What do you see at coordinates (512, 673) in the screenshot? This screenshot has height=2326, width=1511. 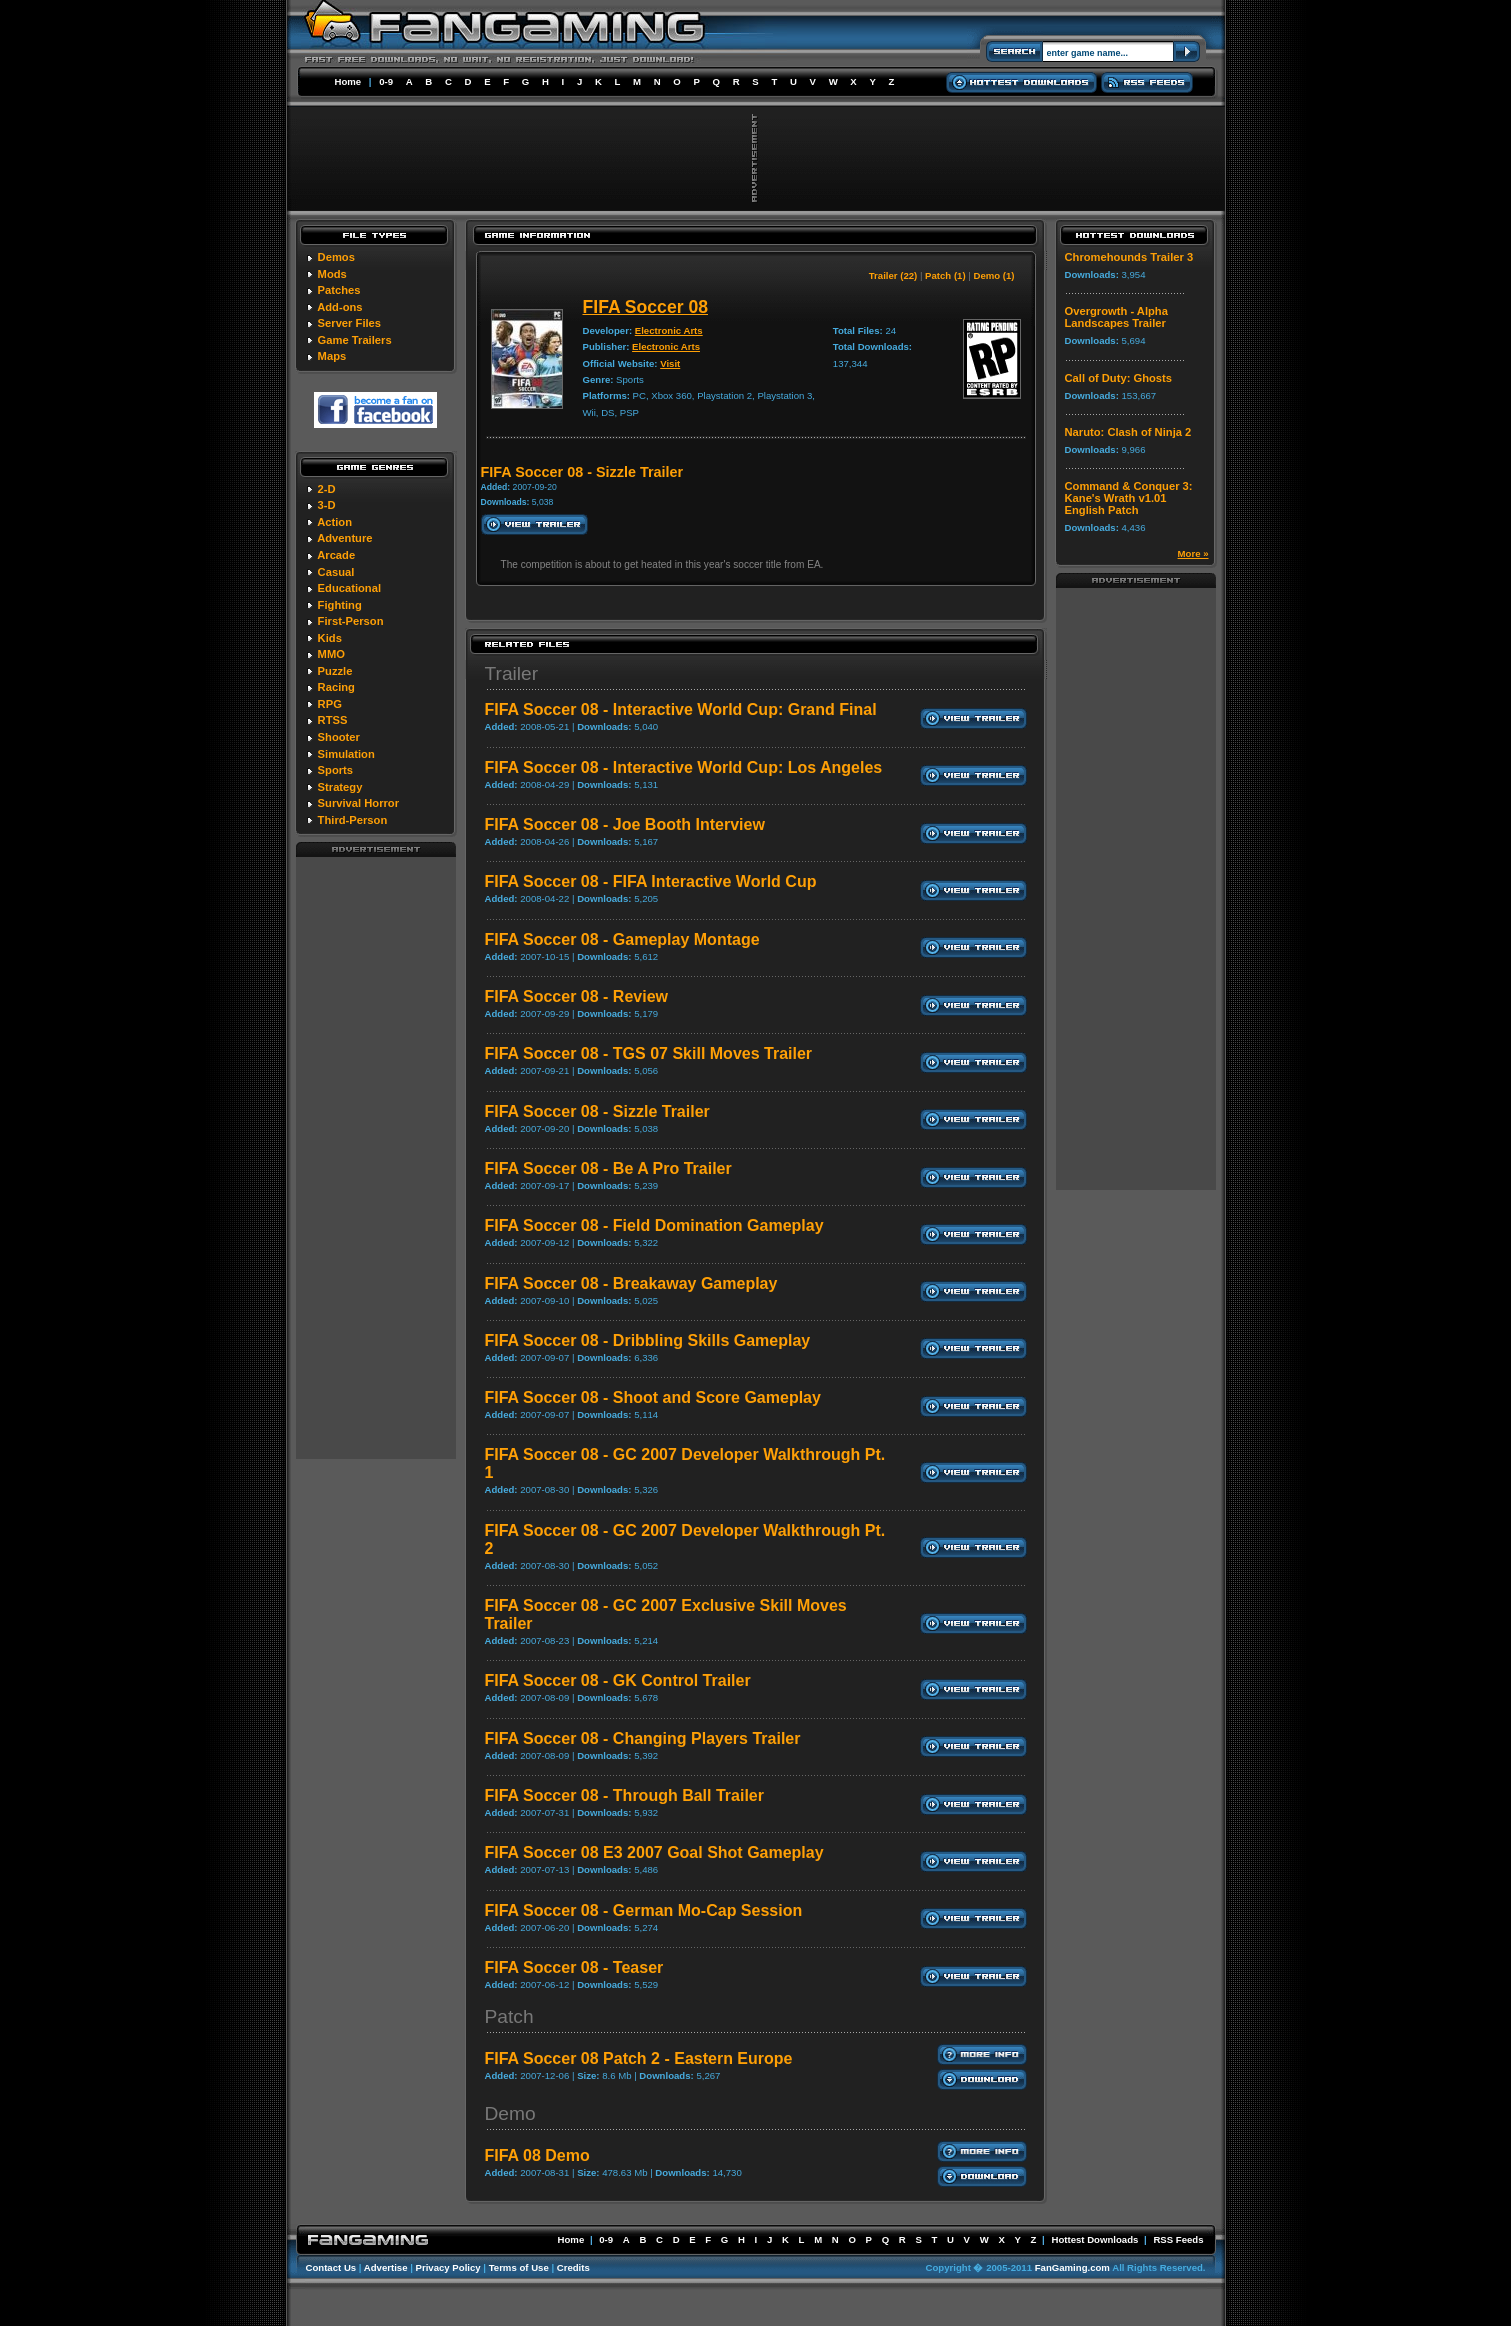 I see `Trailer` at bounding box center [512, 673].